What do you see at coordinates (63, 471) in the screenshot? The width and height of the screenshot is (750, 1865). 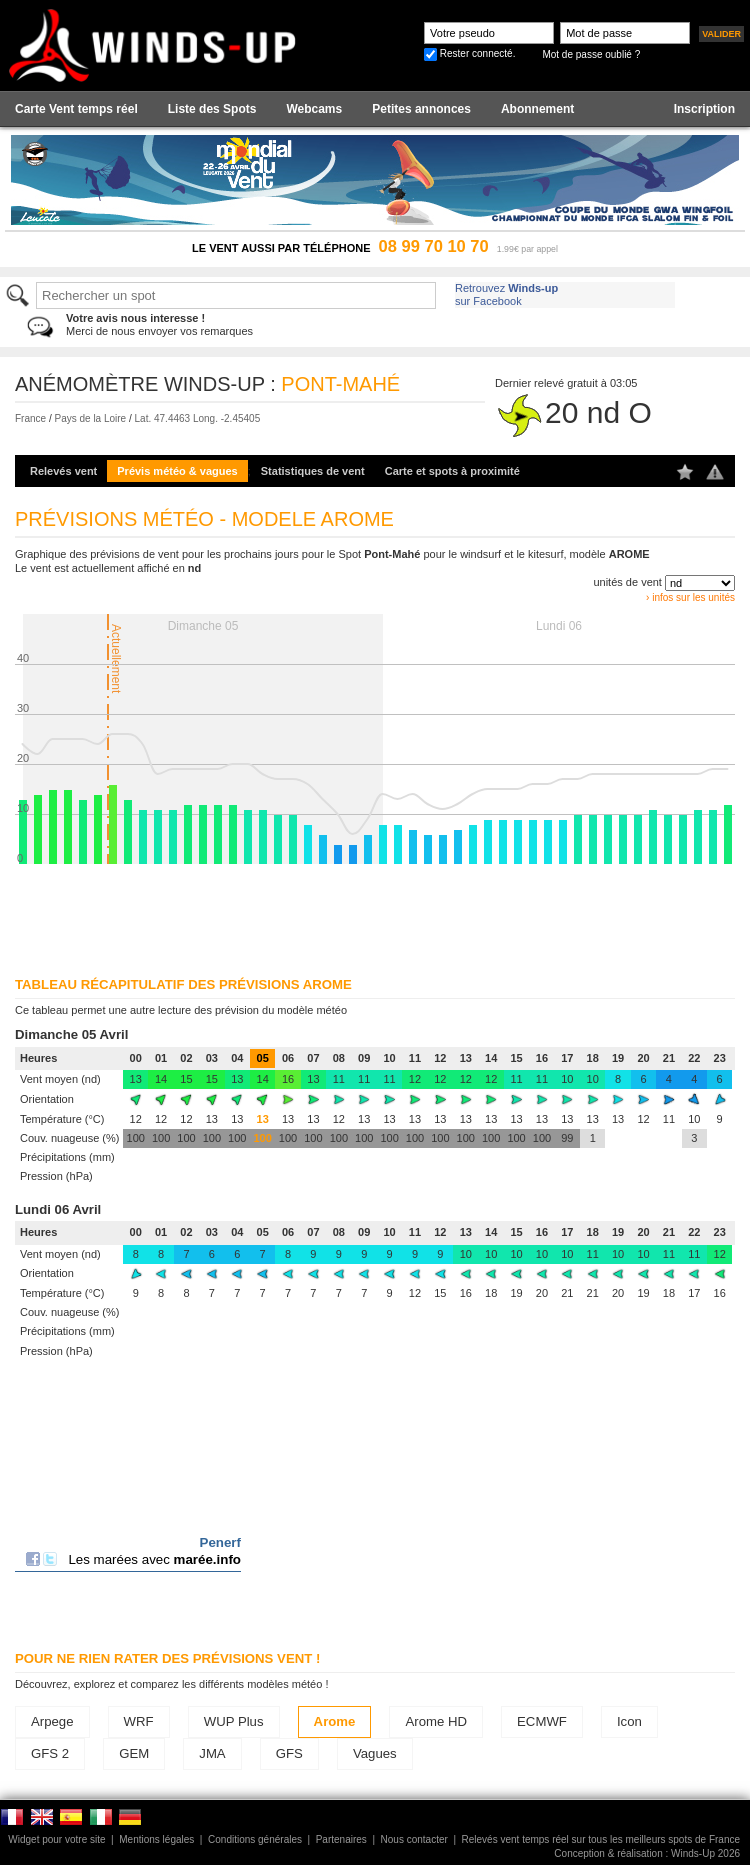 I see `Relevés vent` at bounding box center [63, 471].